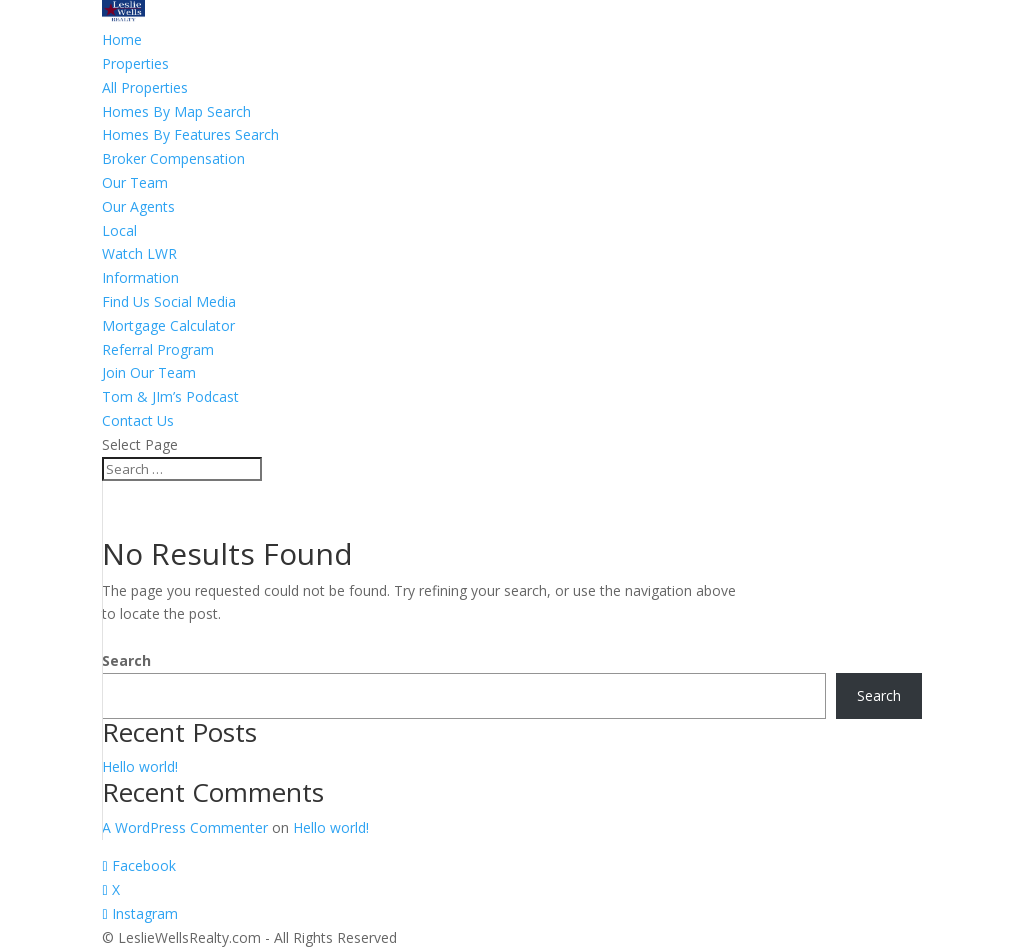 Image resolution: width=1024 pixels, height=950 pixels. I want to click on Mortgage Calculator, so click(168, 325).